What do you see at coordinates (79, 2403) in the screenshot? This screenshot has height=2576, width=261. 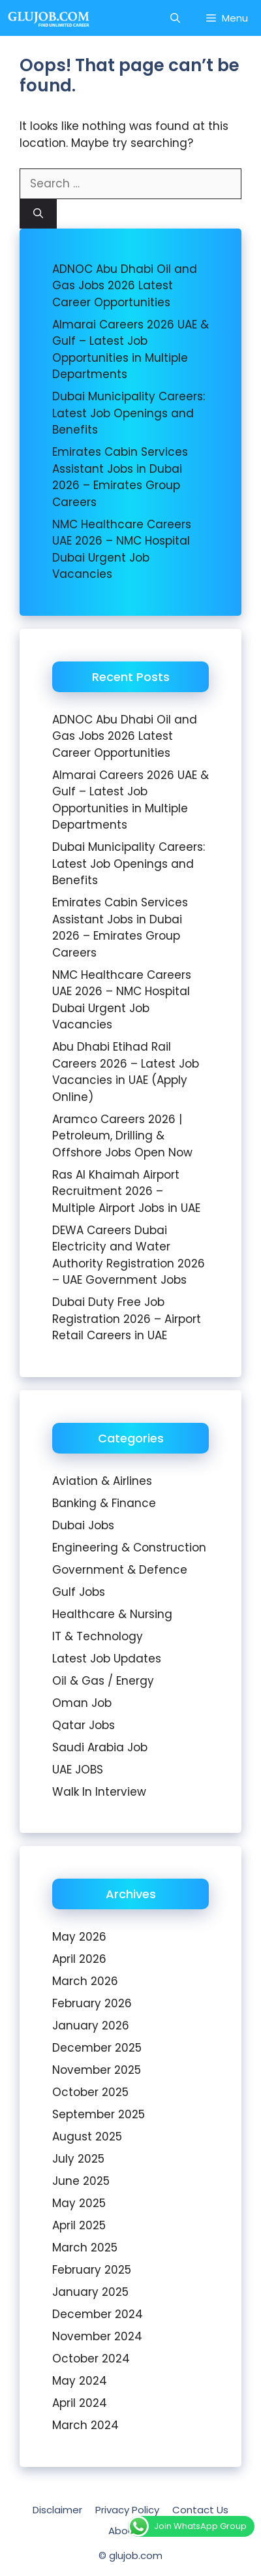 I see `April 2024` at bounding box center [79, 2403].